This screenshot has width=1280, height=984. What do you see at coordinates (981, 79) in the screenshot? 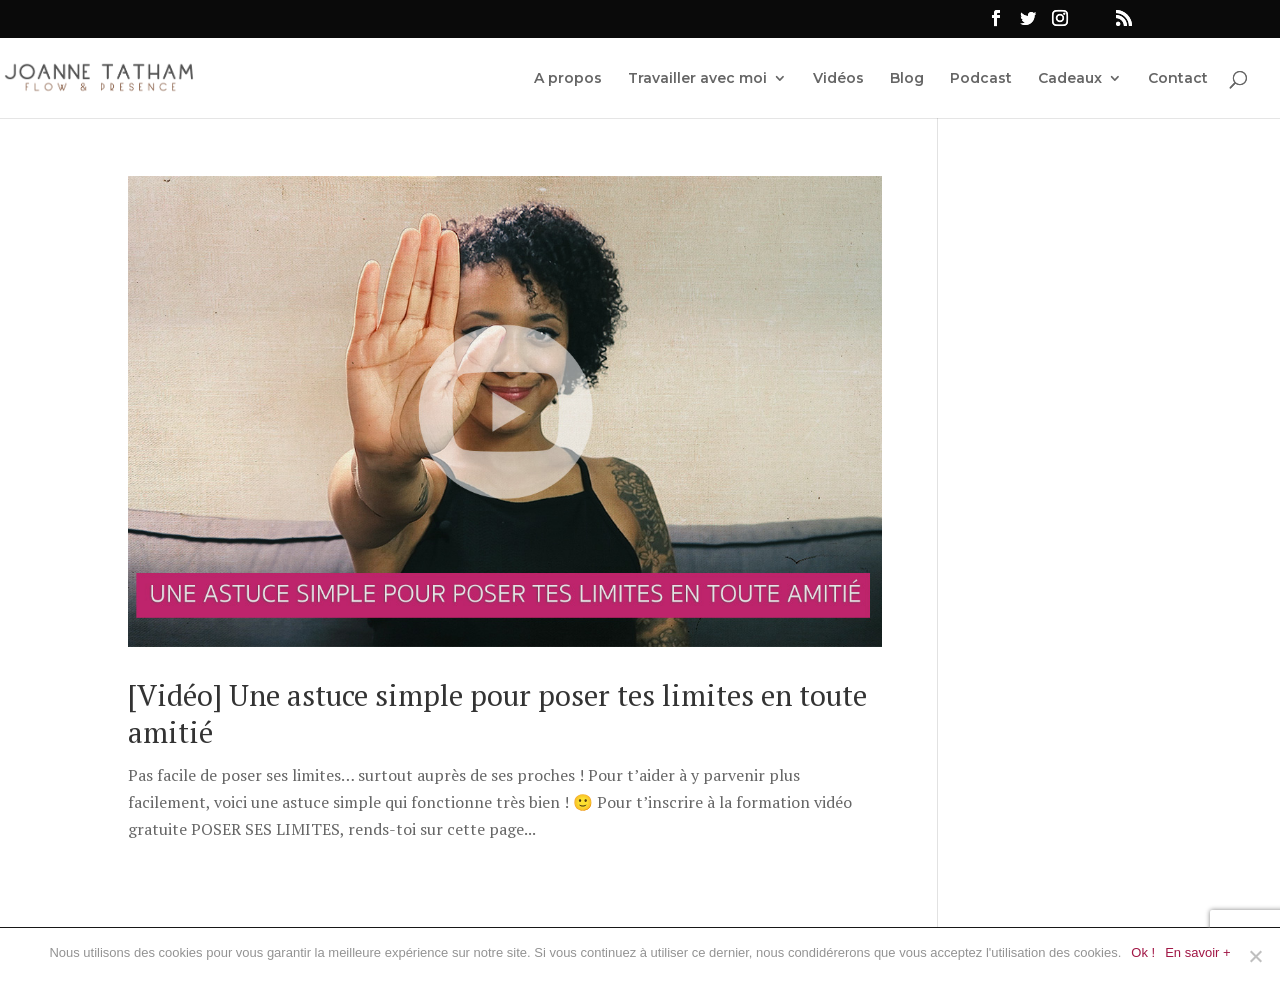
I see `Podcast` at bounding box center [981, 79].